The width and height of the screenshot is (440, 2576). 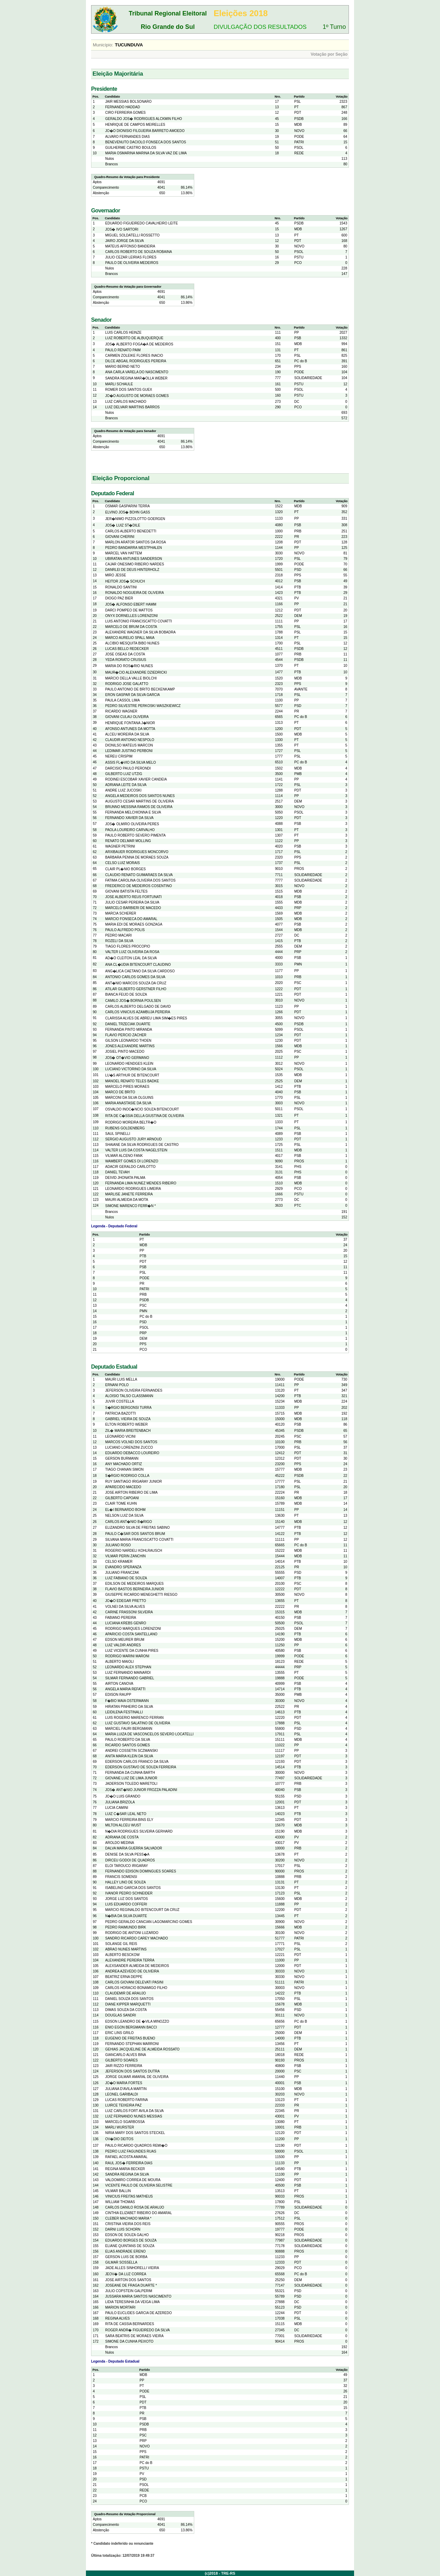 I want to click on RENATO DELMAR MOLLING, so click(x=128, y=841).